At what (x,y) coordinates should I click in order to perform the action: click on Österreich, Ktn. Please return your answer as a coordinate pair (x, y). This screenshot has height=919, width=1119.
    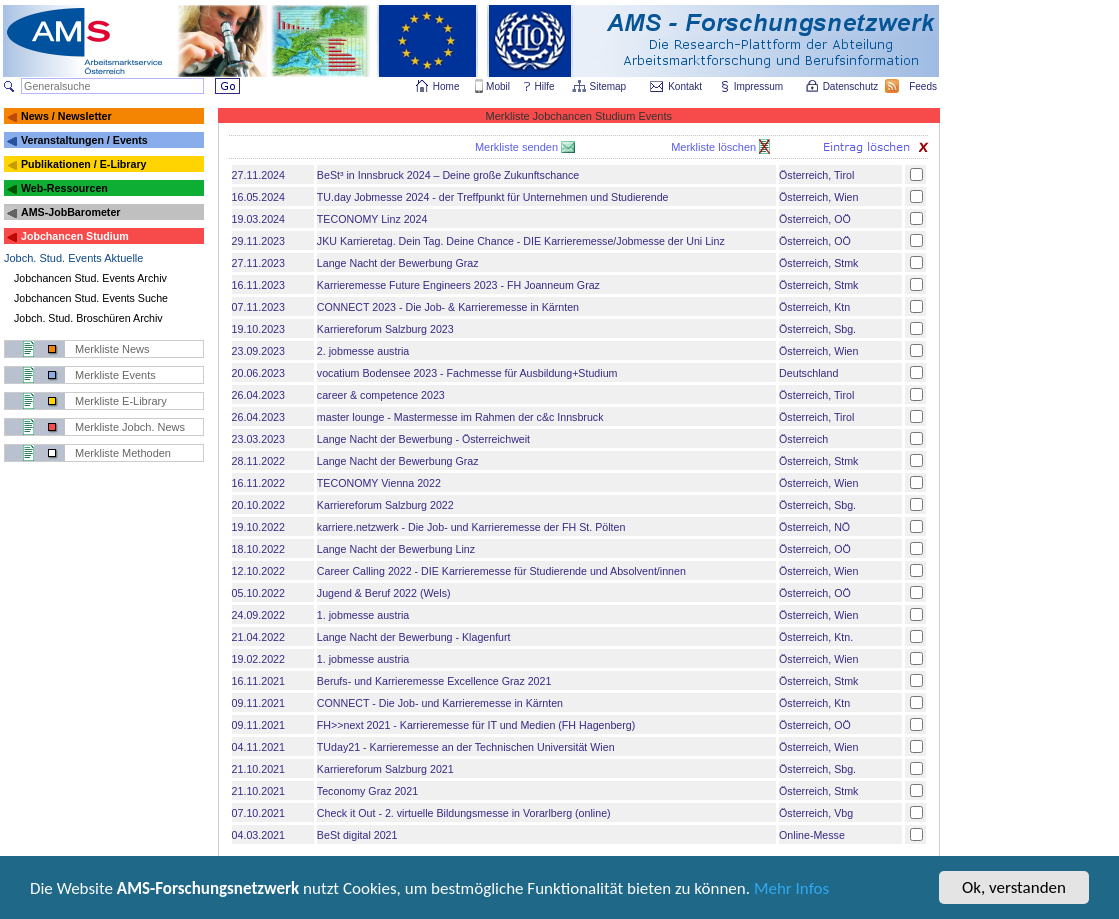
    Looking at the image, I should click on (814, 307).